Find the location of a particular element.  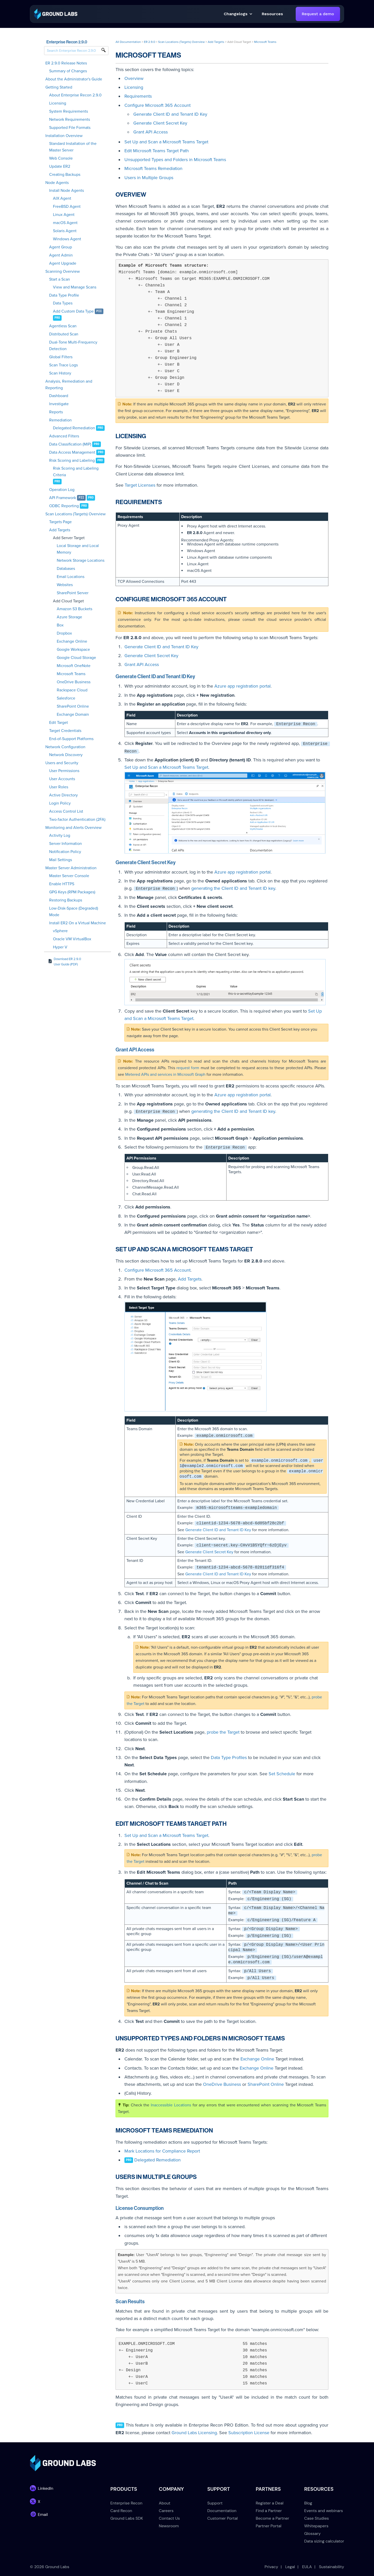

Solaris Agent is located at coordinates (65, 230).